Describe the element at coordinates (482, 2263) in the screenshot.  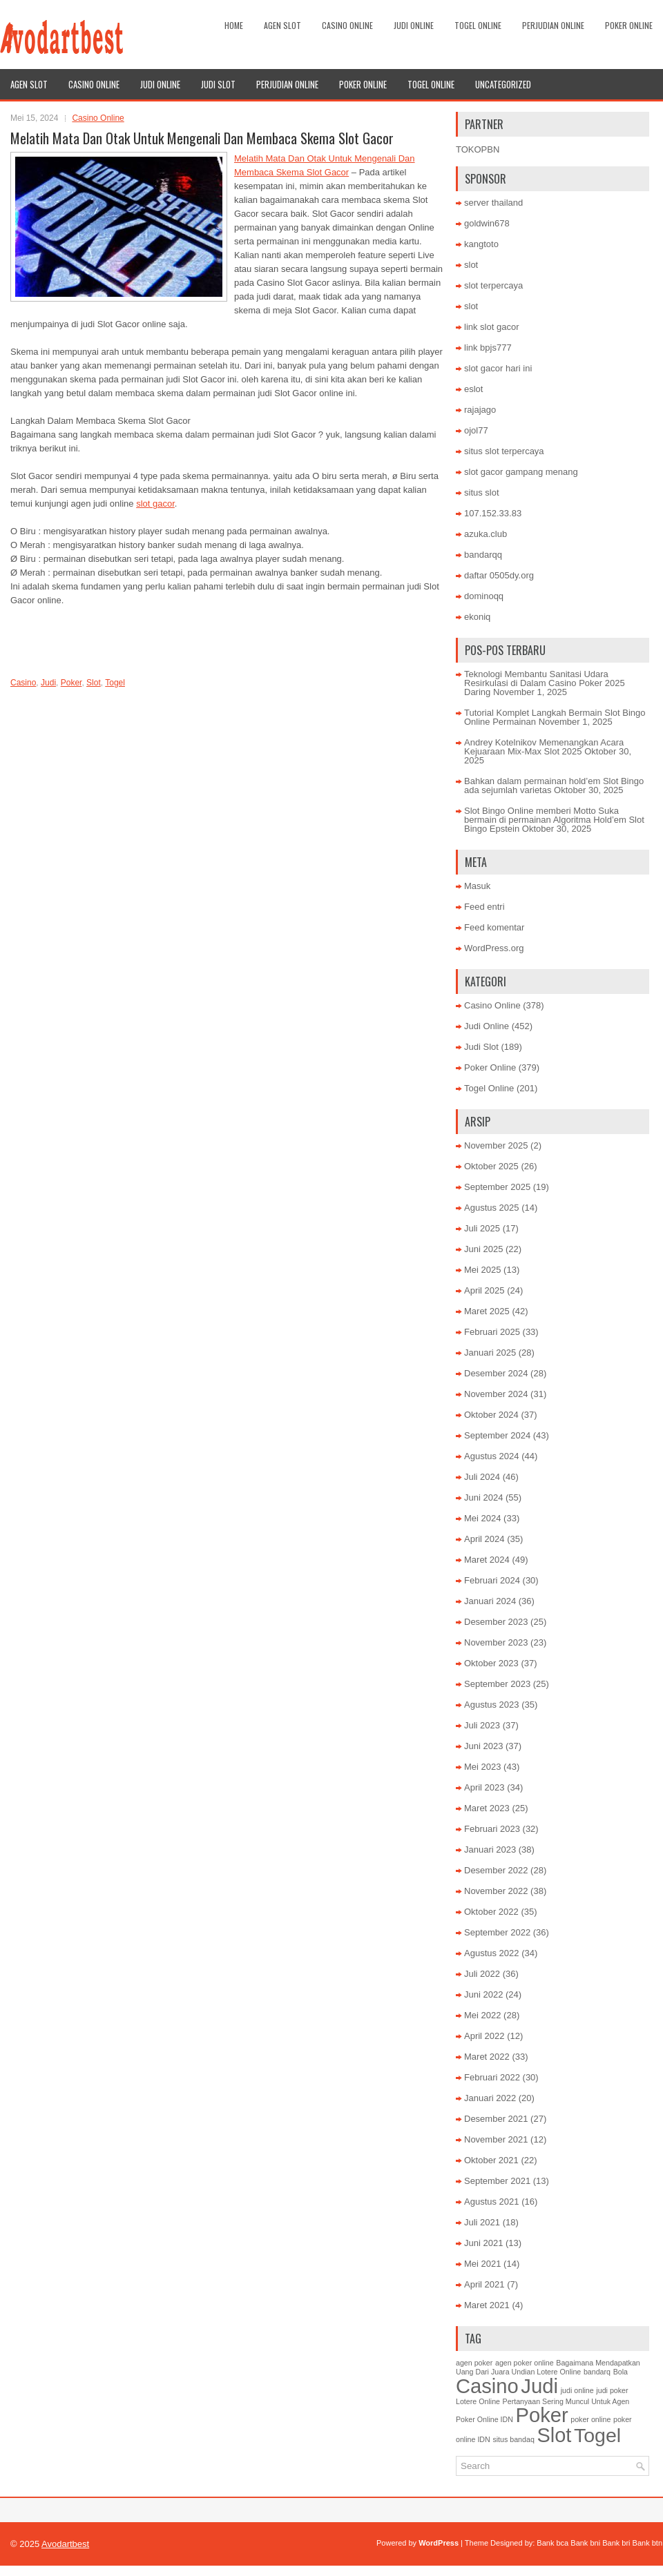
I see `Mei 2021` at that location.